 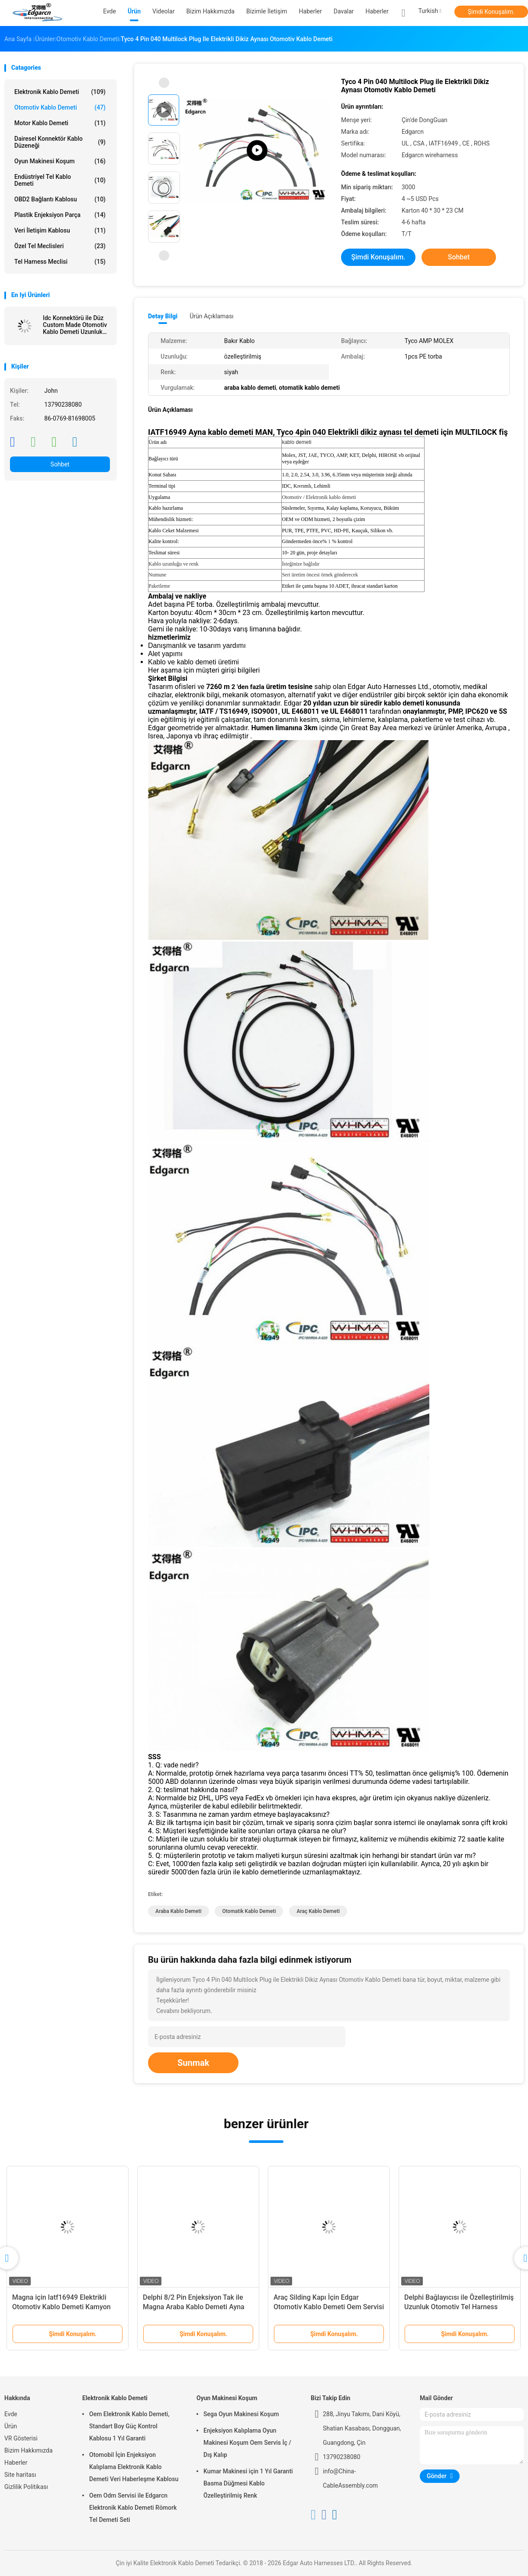 I want to click on otomatik kablo demeti, so click(x=249, y=1911).